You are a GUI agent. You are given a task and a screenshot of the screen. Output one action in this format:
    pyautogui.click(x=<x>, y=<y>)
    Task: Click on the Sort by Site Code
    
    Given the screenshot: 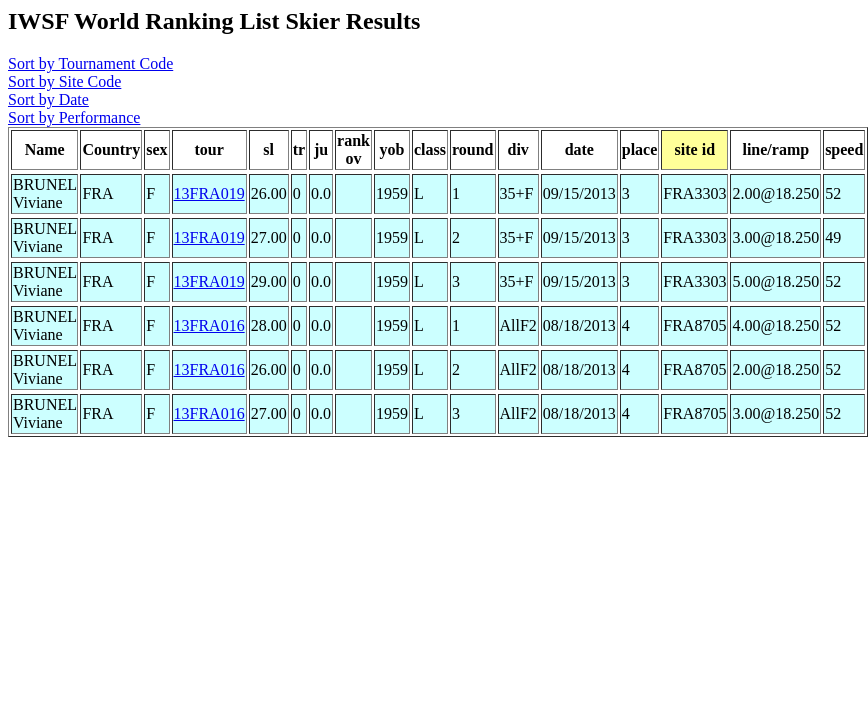 What is the action you would take?
    pyautogui.click(x=64, y=81)
    